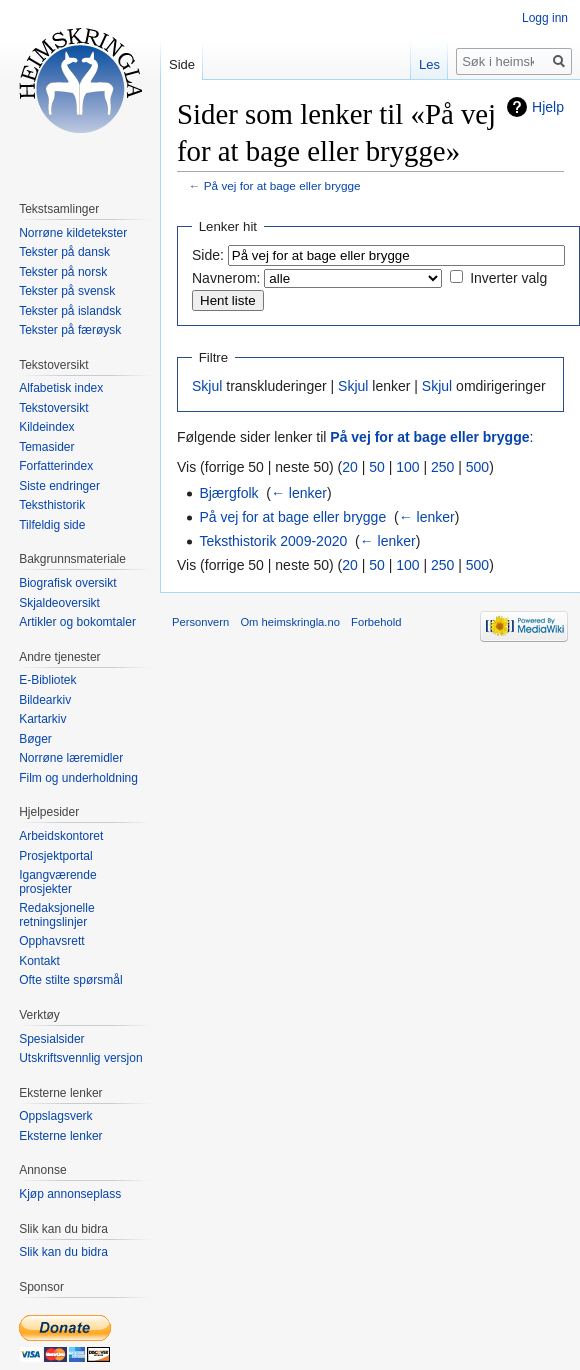  I want to click on Norrøne læremidler, so click(71, 758).